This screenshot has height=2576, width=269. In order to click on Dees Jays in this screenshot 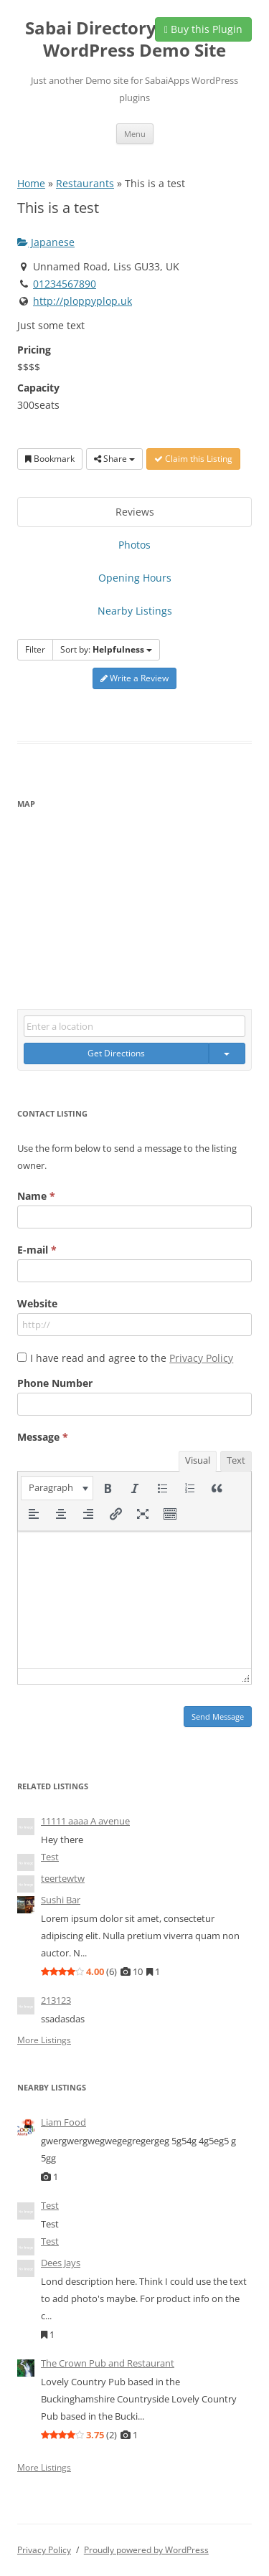, I will do `click(60, 2262)`.